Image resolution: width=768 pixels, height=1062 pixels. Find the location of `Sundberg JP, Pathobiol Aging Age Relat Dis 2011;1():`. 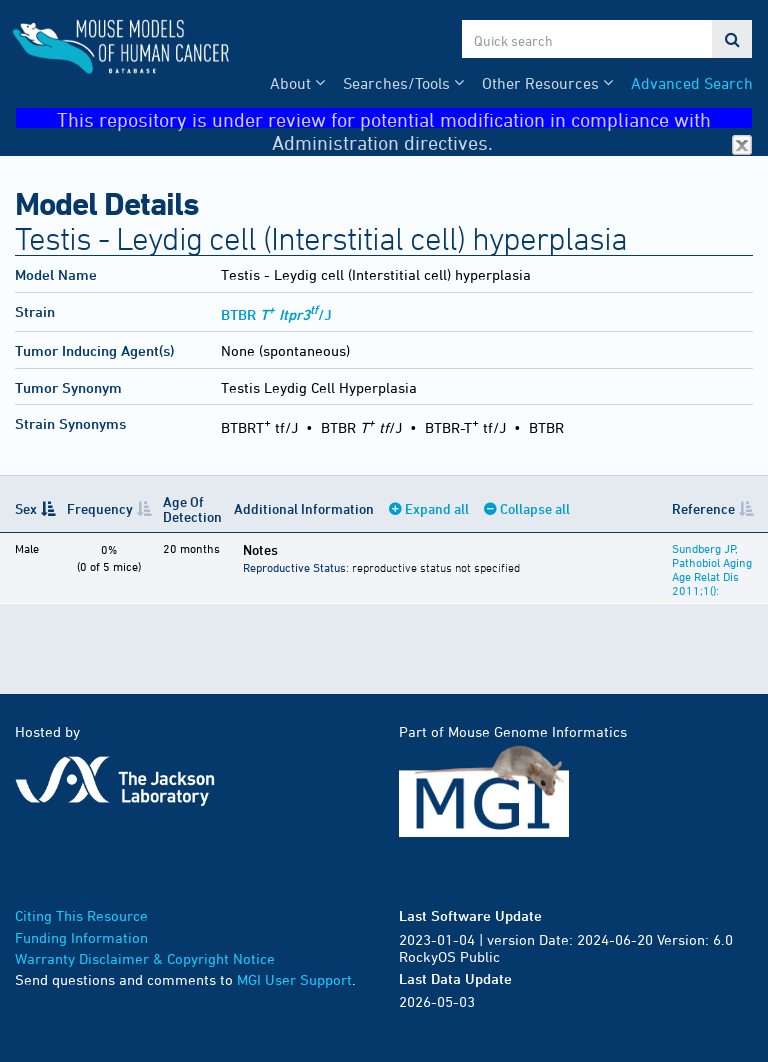

Sundberg JP, Pathobiol Aging Age Relat Dis 2011;1(): is located at coordinates (712, 569).